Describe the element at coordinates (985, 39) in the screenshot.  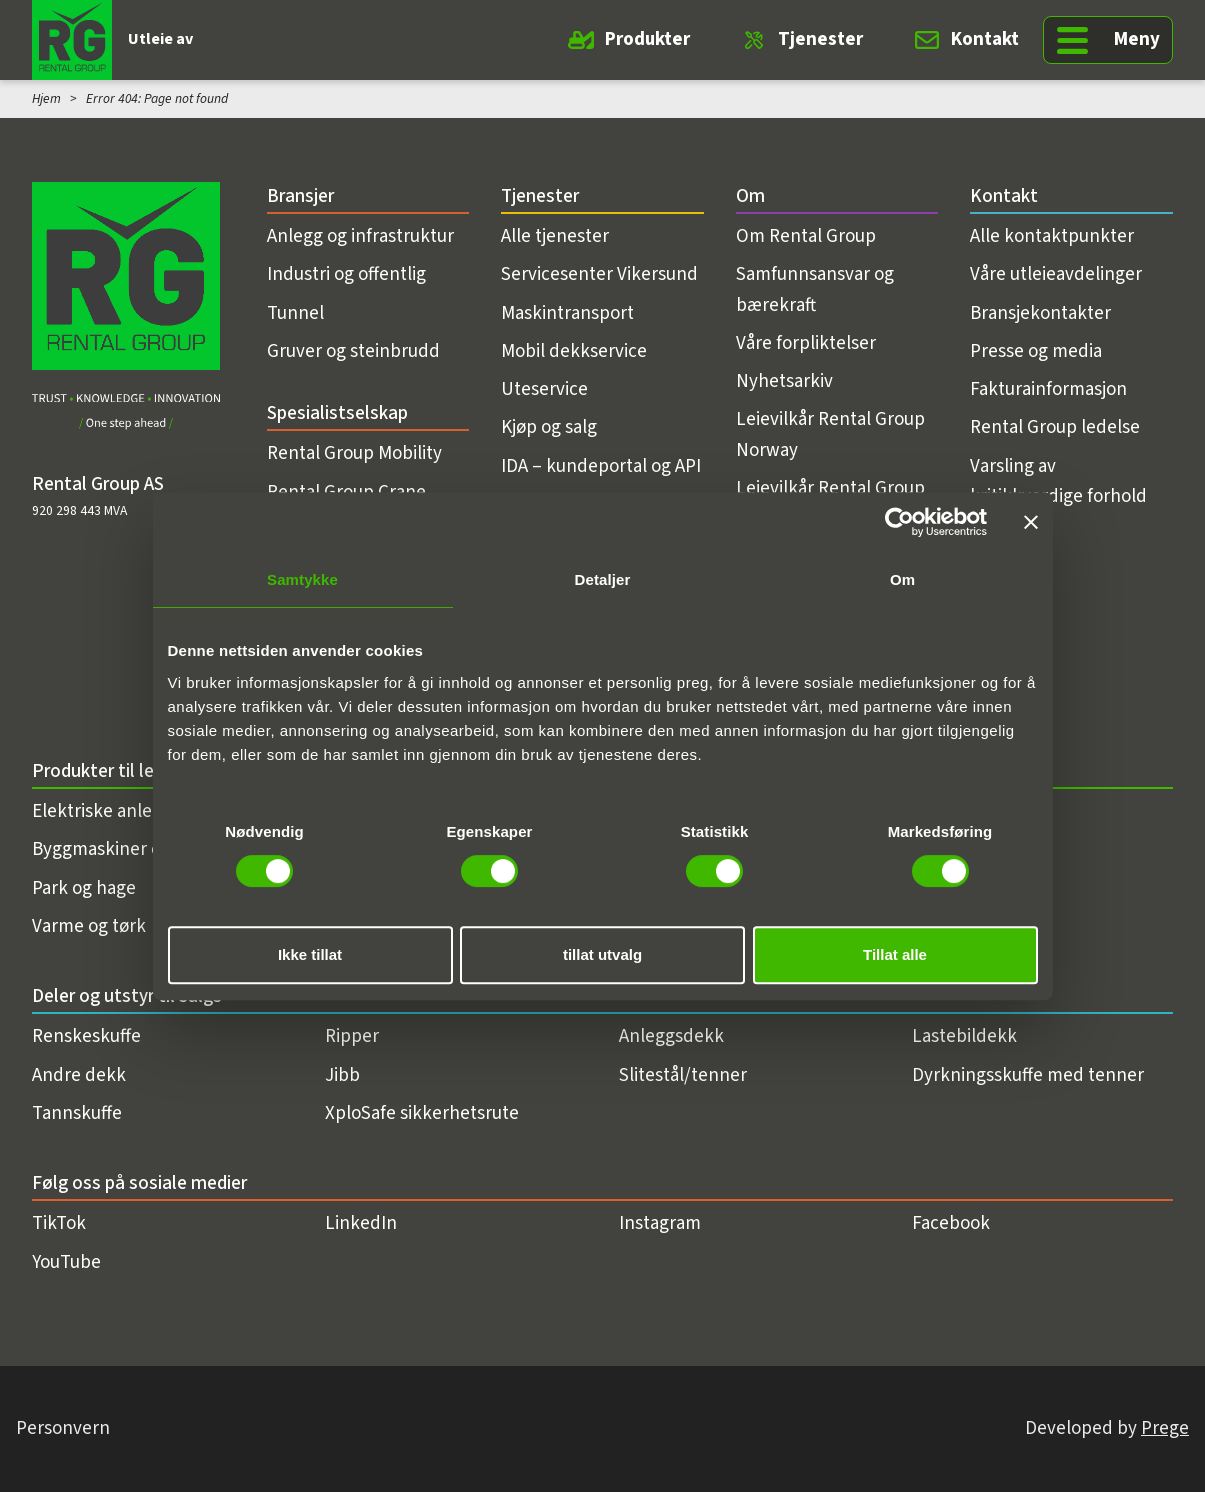
I see `Kontakt` at that location.